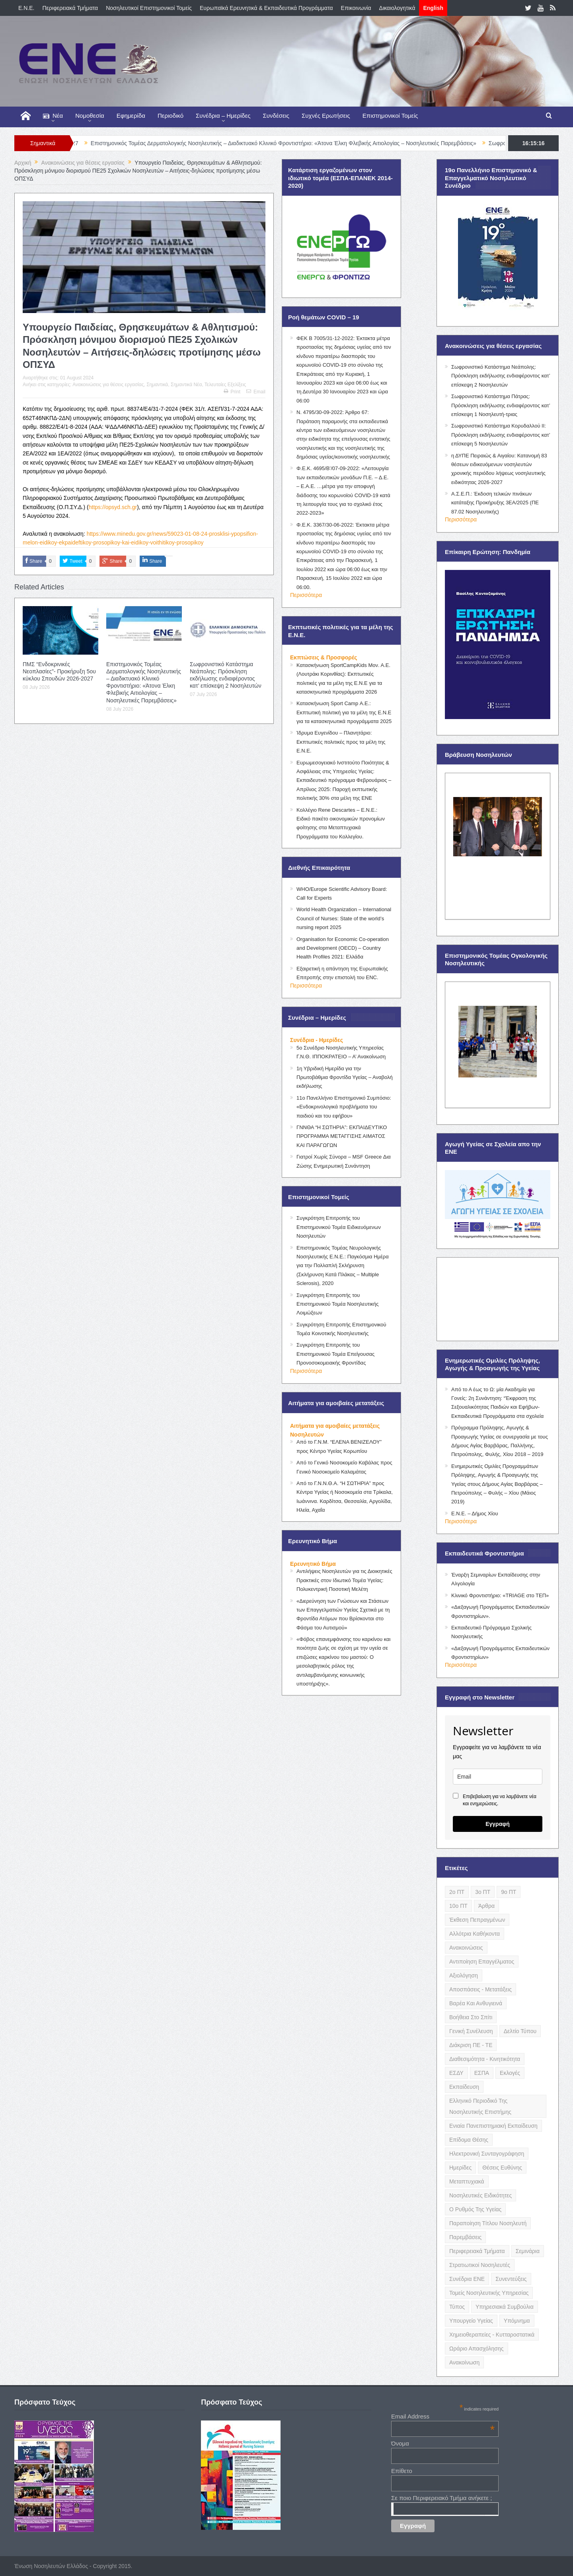 The image size is (573, 2576). I want to click on Επίθετο, so click(401, 2470).